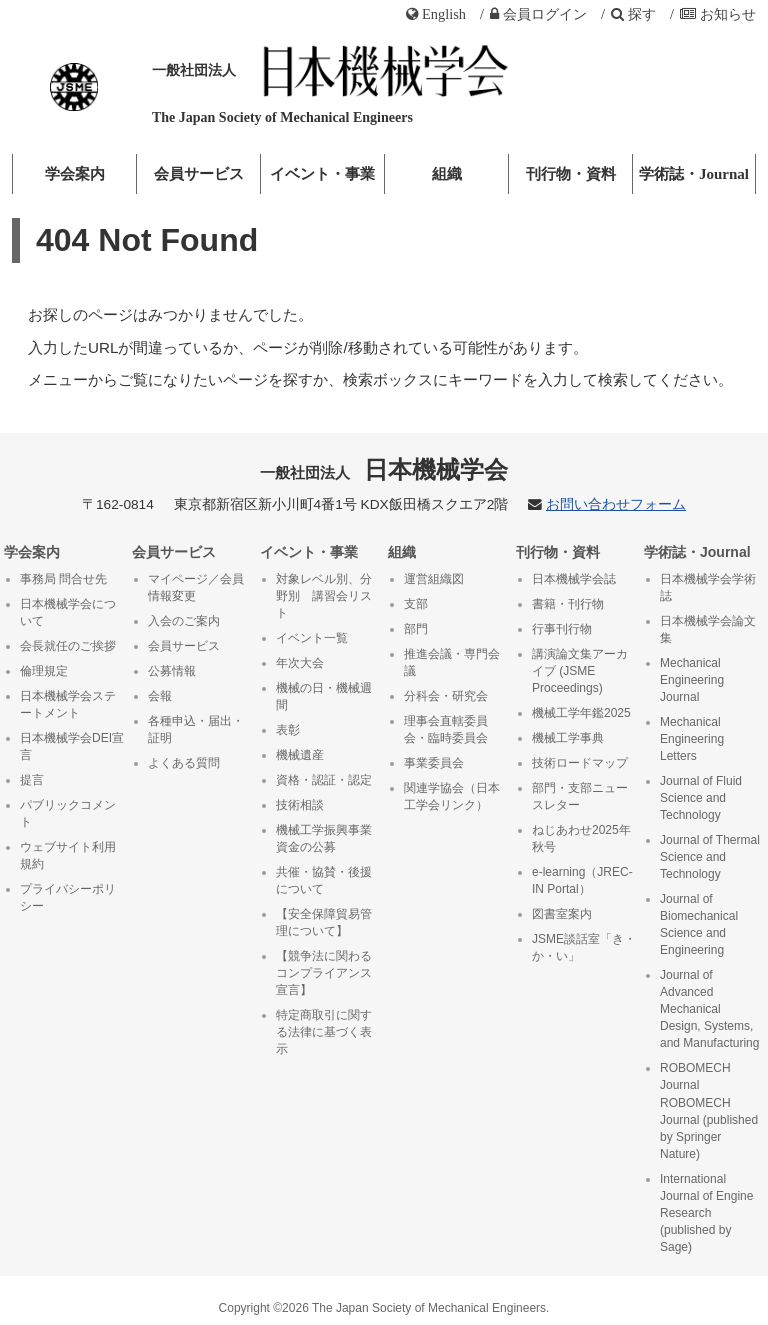 This screenshot has width=768, height=1325. What do you see at coordinates (324, 780) in the screenshot?
I see `資格・認証・認定` at bounding box center [324, 780].